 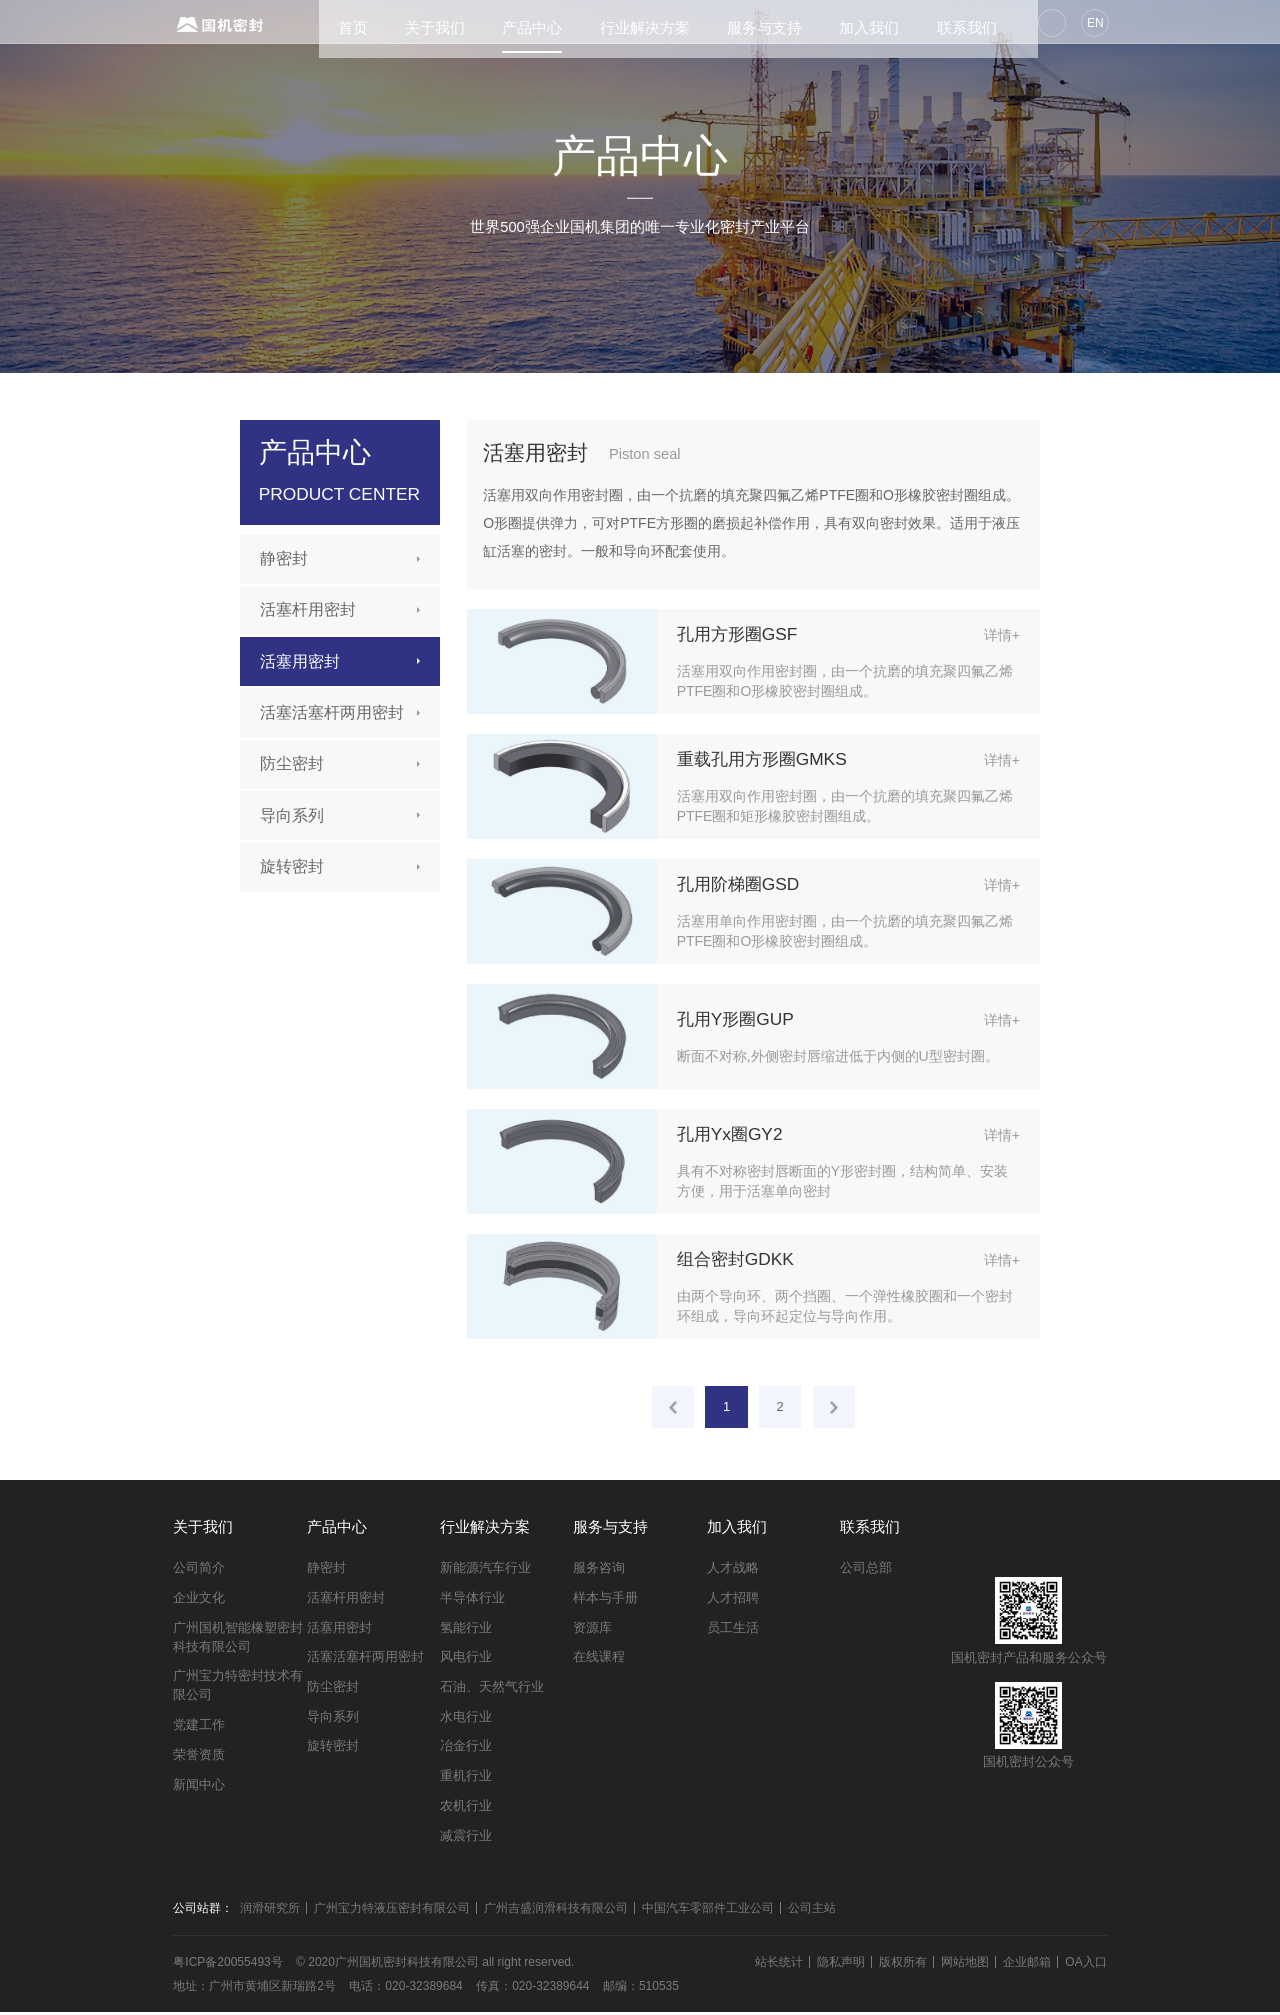 What do you see at coordinates (965, 1965) in the screenshot?
I see `网站地图` at bounding box center [965, 1965].